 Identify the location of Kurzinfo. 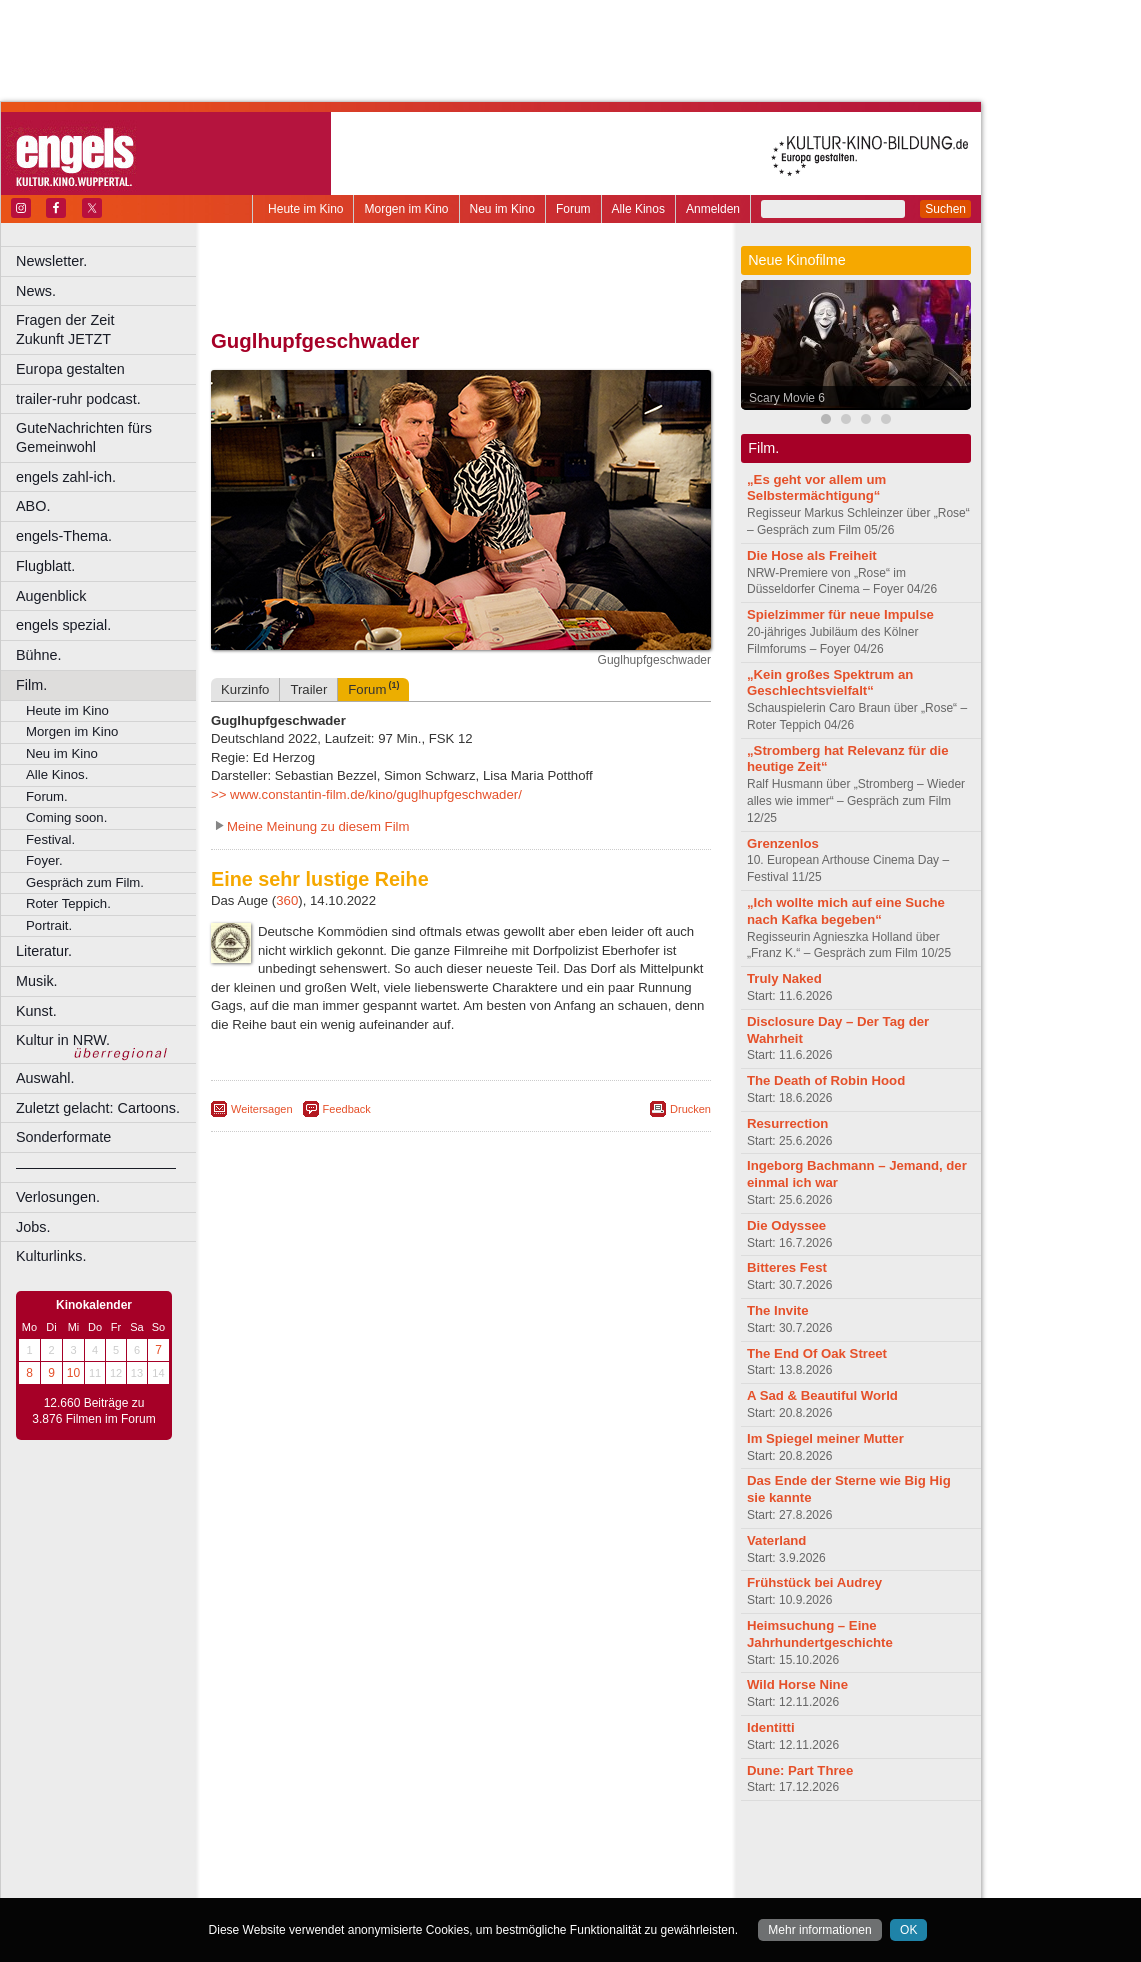
(245, 689).